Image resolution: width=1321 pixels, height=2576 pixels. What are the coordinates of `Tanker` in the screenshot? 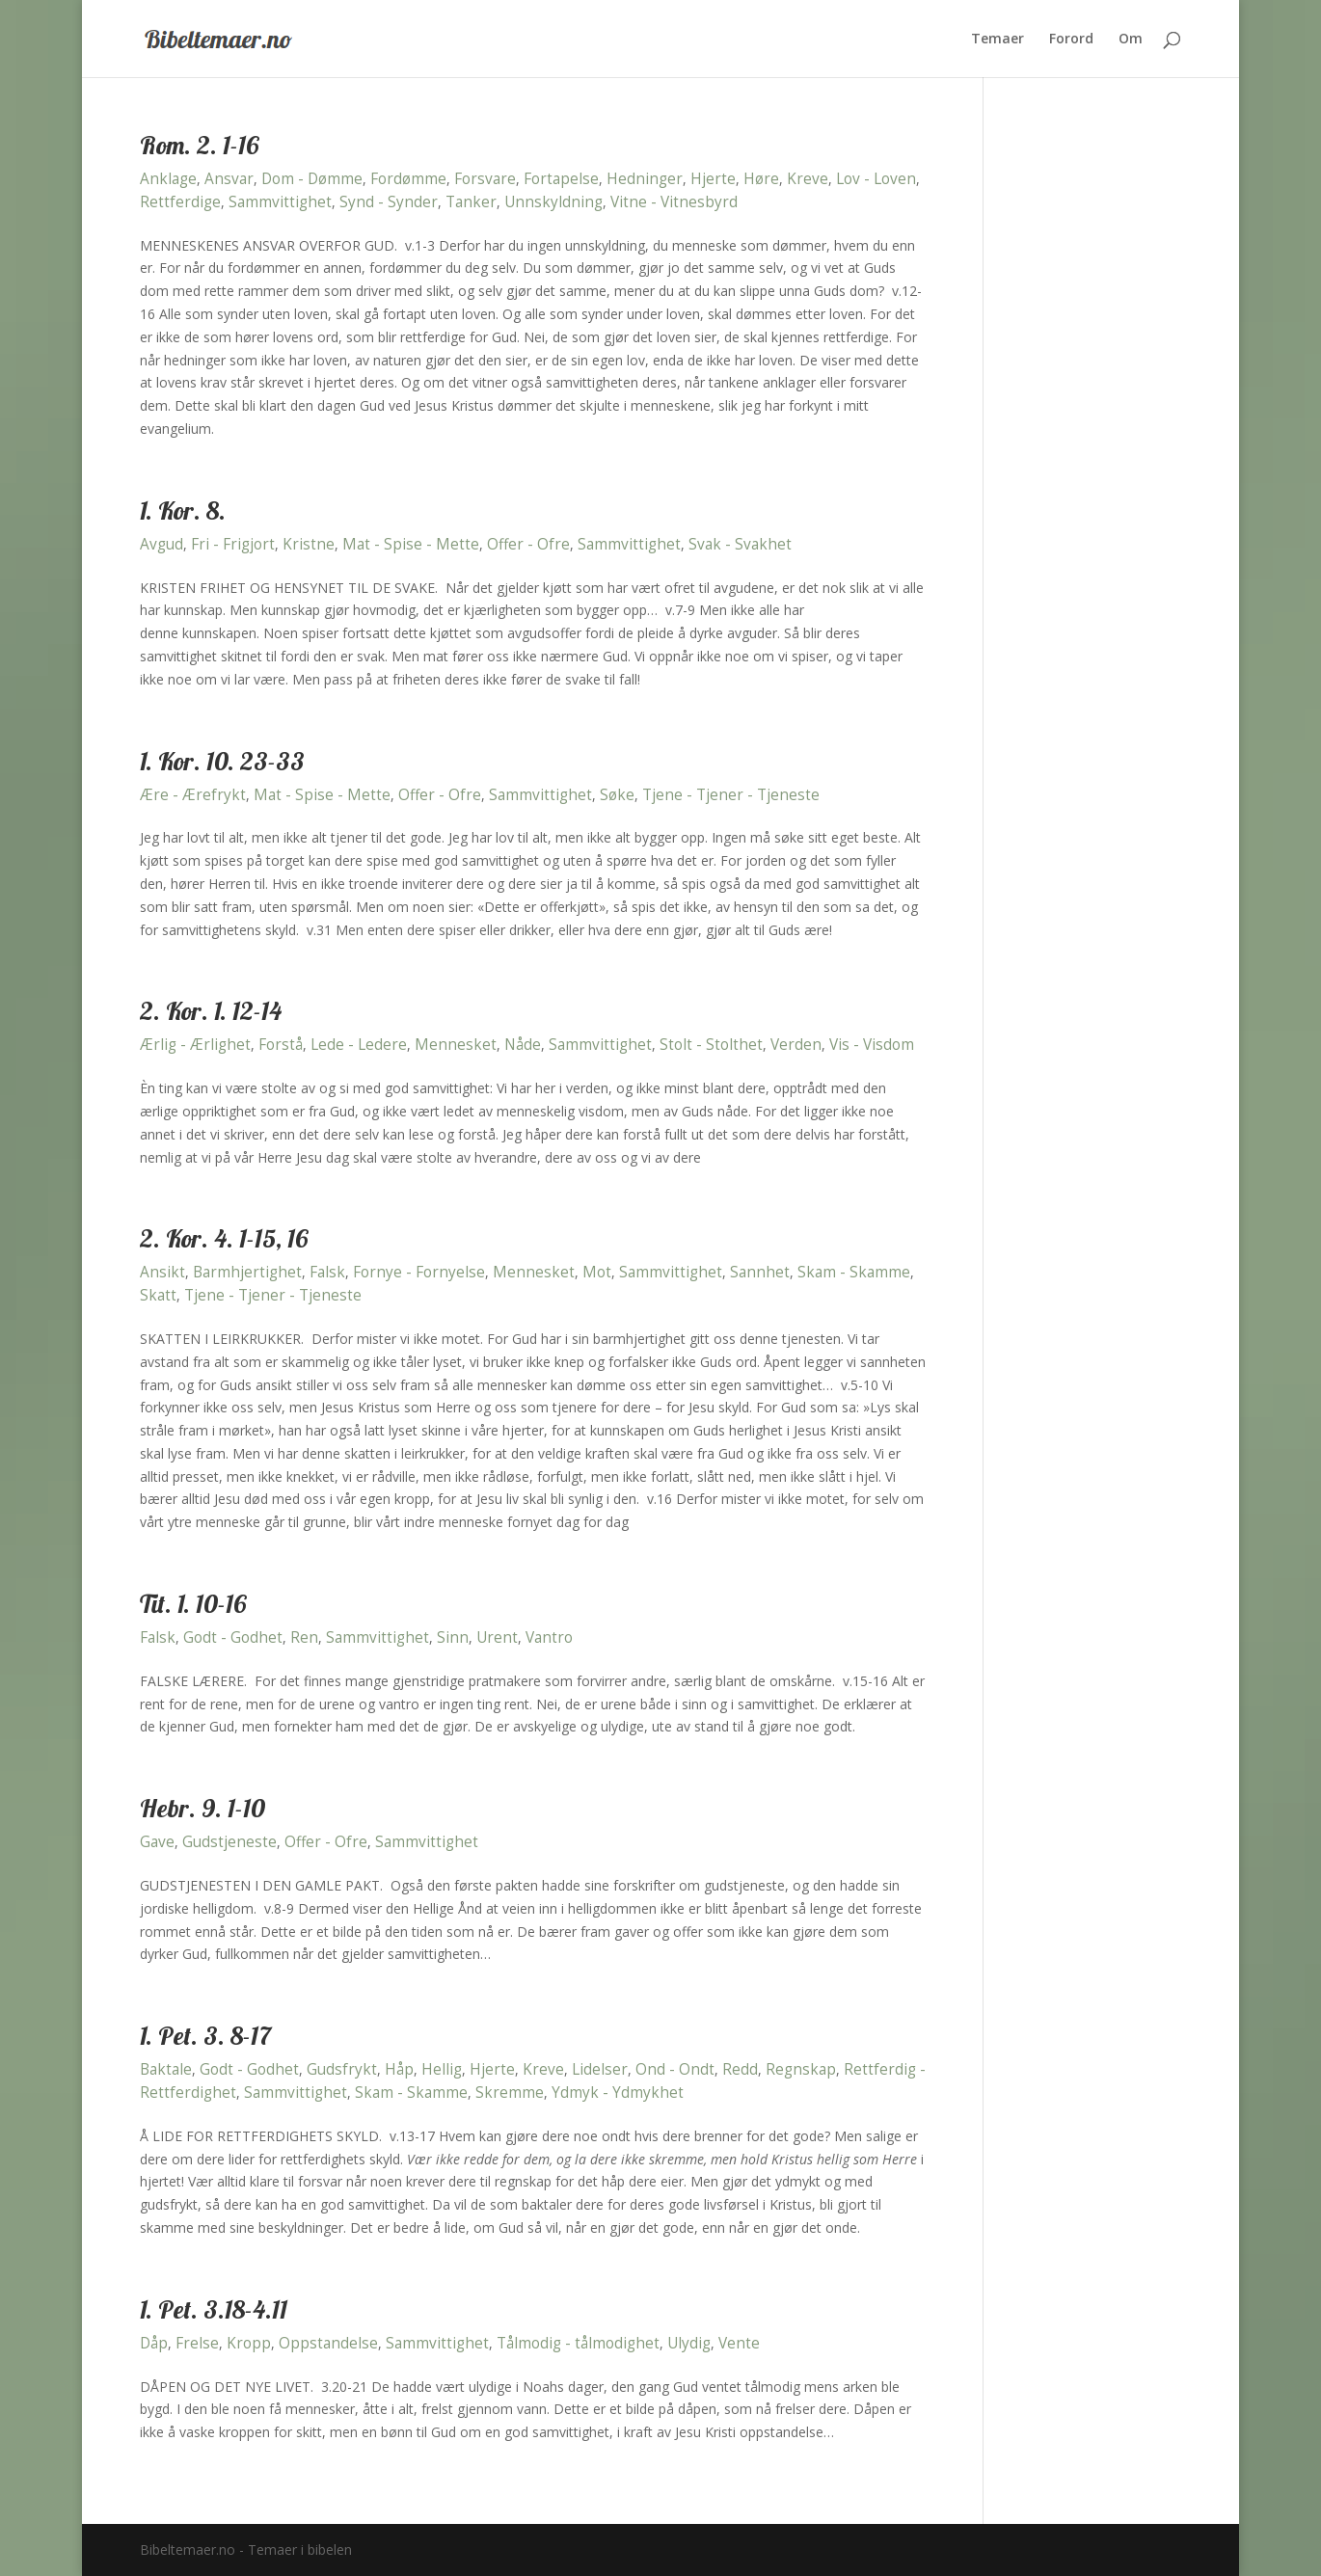 It's located at (471, 202).